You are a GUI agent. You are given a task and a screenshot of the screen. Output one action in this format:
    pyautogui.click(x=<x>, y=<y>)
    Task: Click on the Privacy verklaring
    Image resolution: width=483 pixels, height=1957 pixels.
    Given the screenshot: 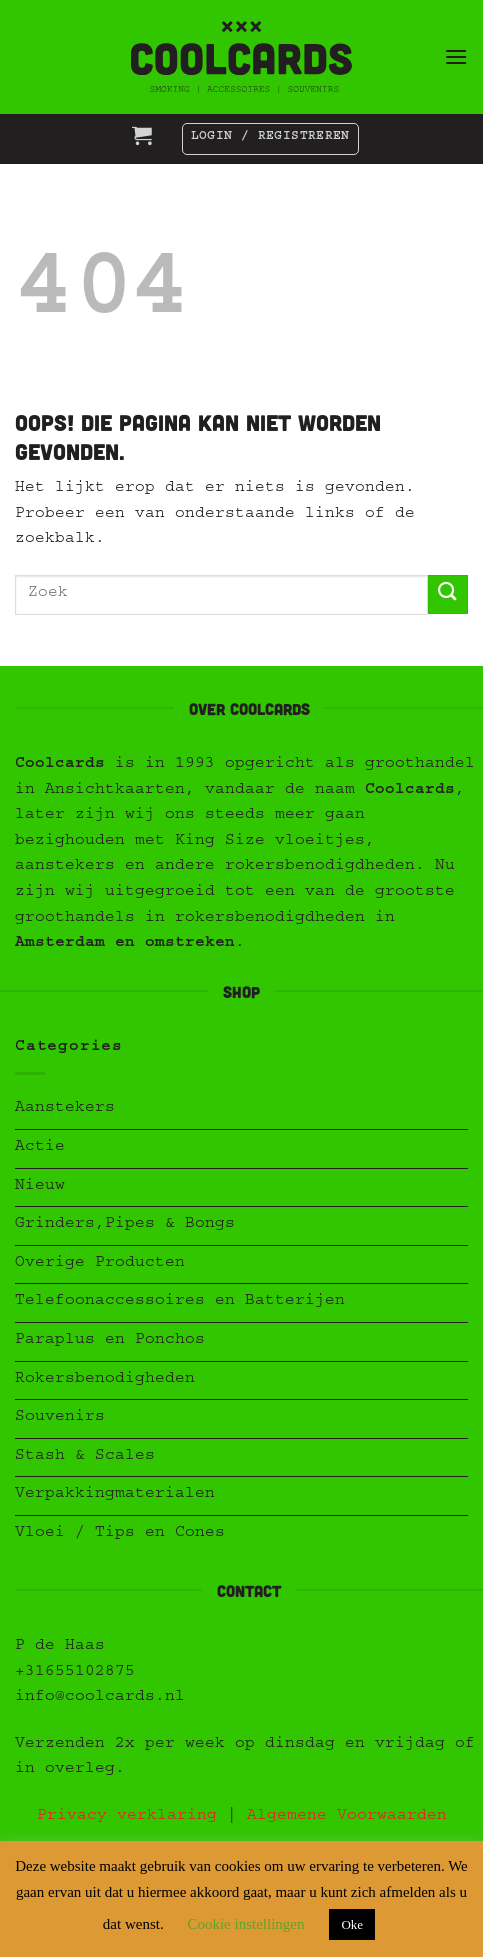 What is the action you would take?
    pyautogui.click(x=127, y=1817)
    